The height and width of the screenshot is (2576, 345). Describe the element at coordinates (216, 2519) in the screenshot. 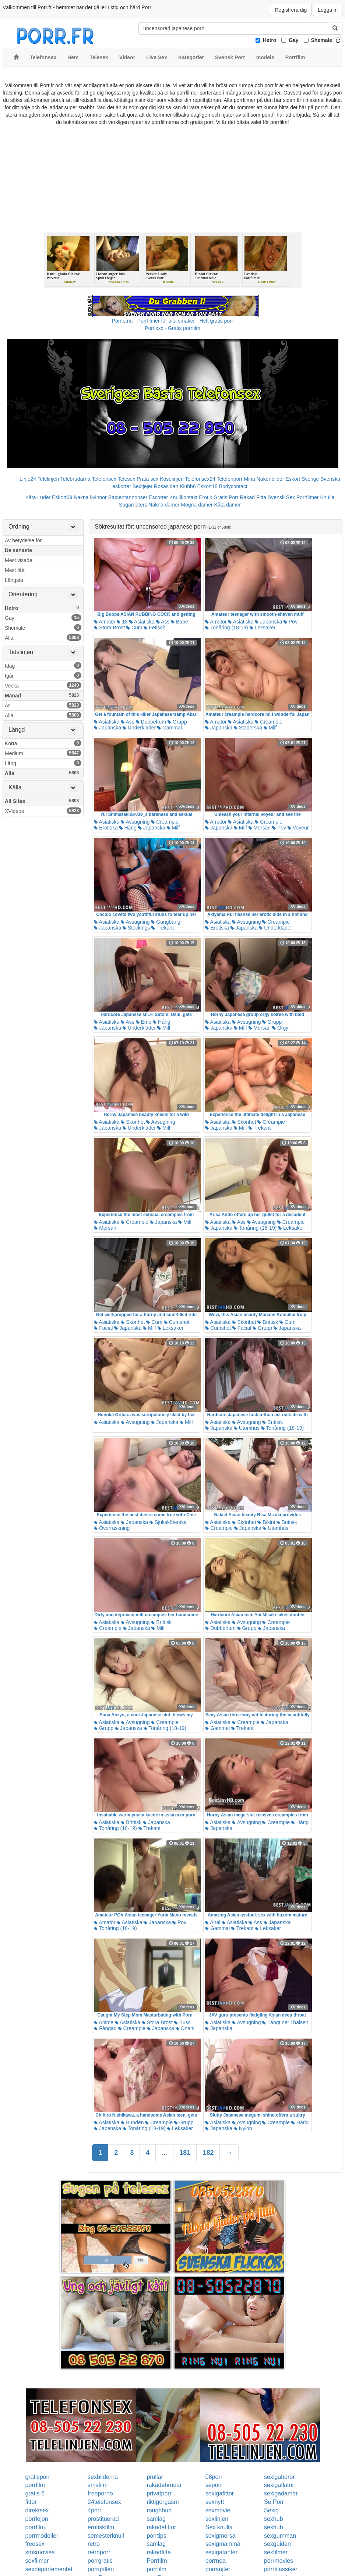

I see `sexlinjen` at that location.